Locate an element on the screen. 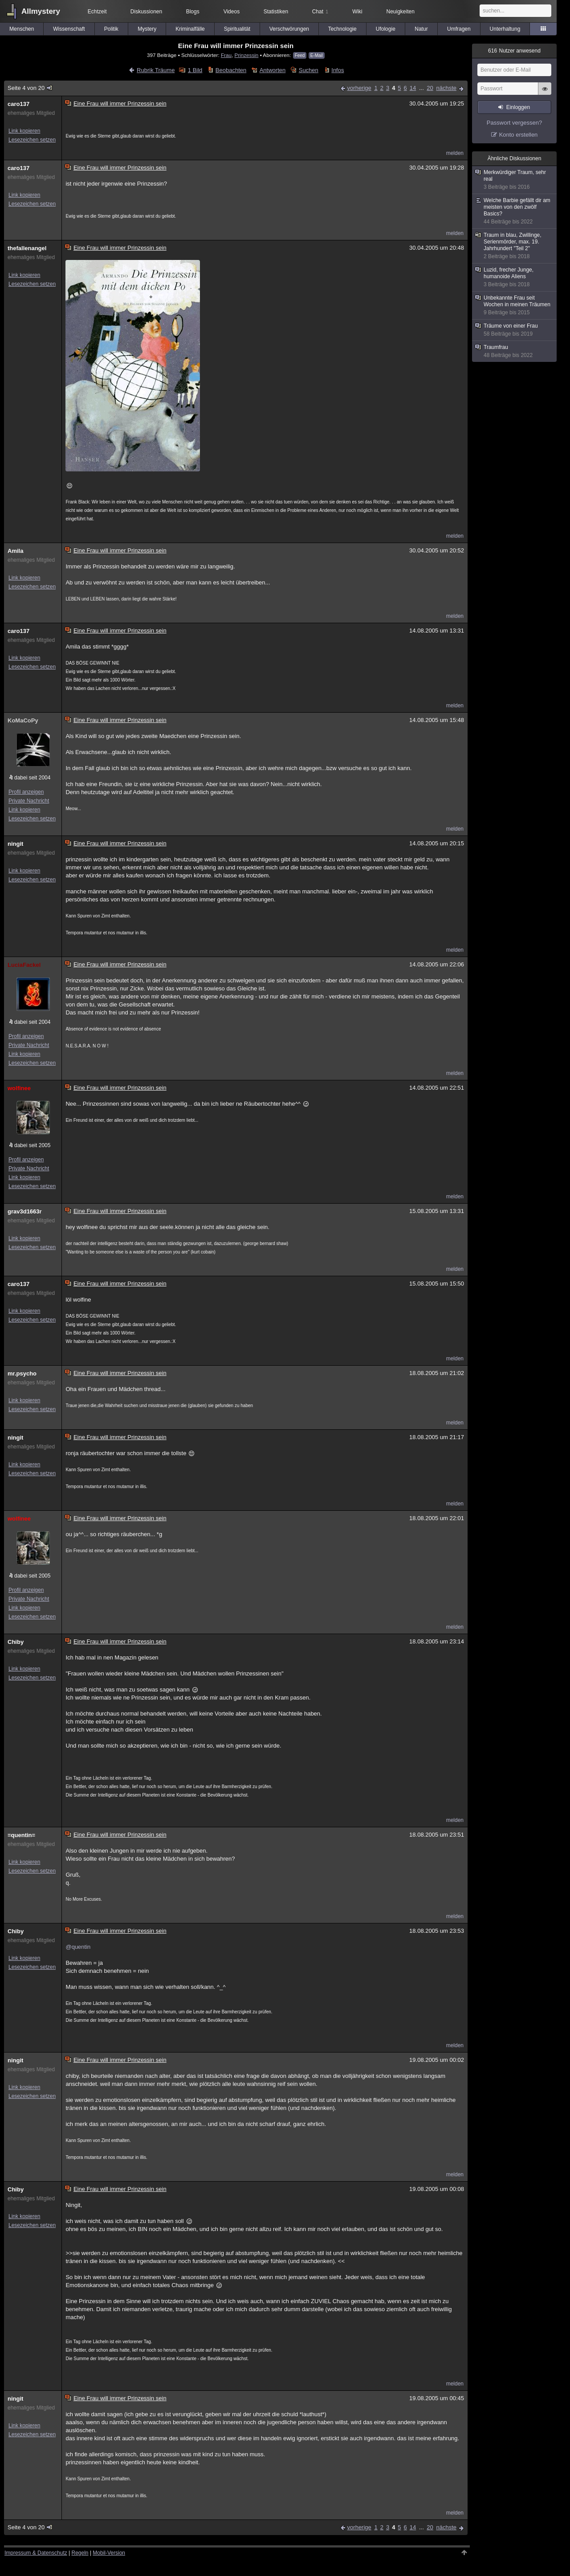 The image size is (570, 2576). Merkwürdiger Traum, sehr real is located at coordinates (515, 180).